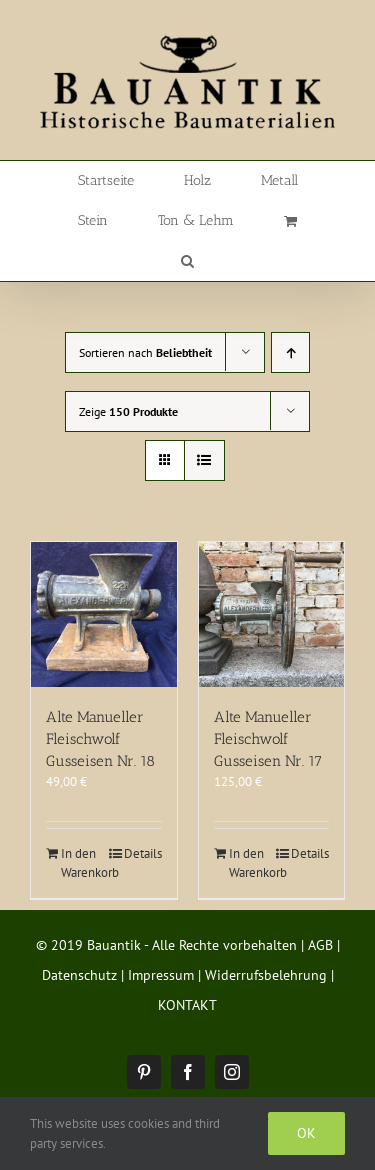 The image size is (375, 1170). Describe the element at coordinates (161, 975) in the screenshot. I see `Impressum` at that location.